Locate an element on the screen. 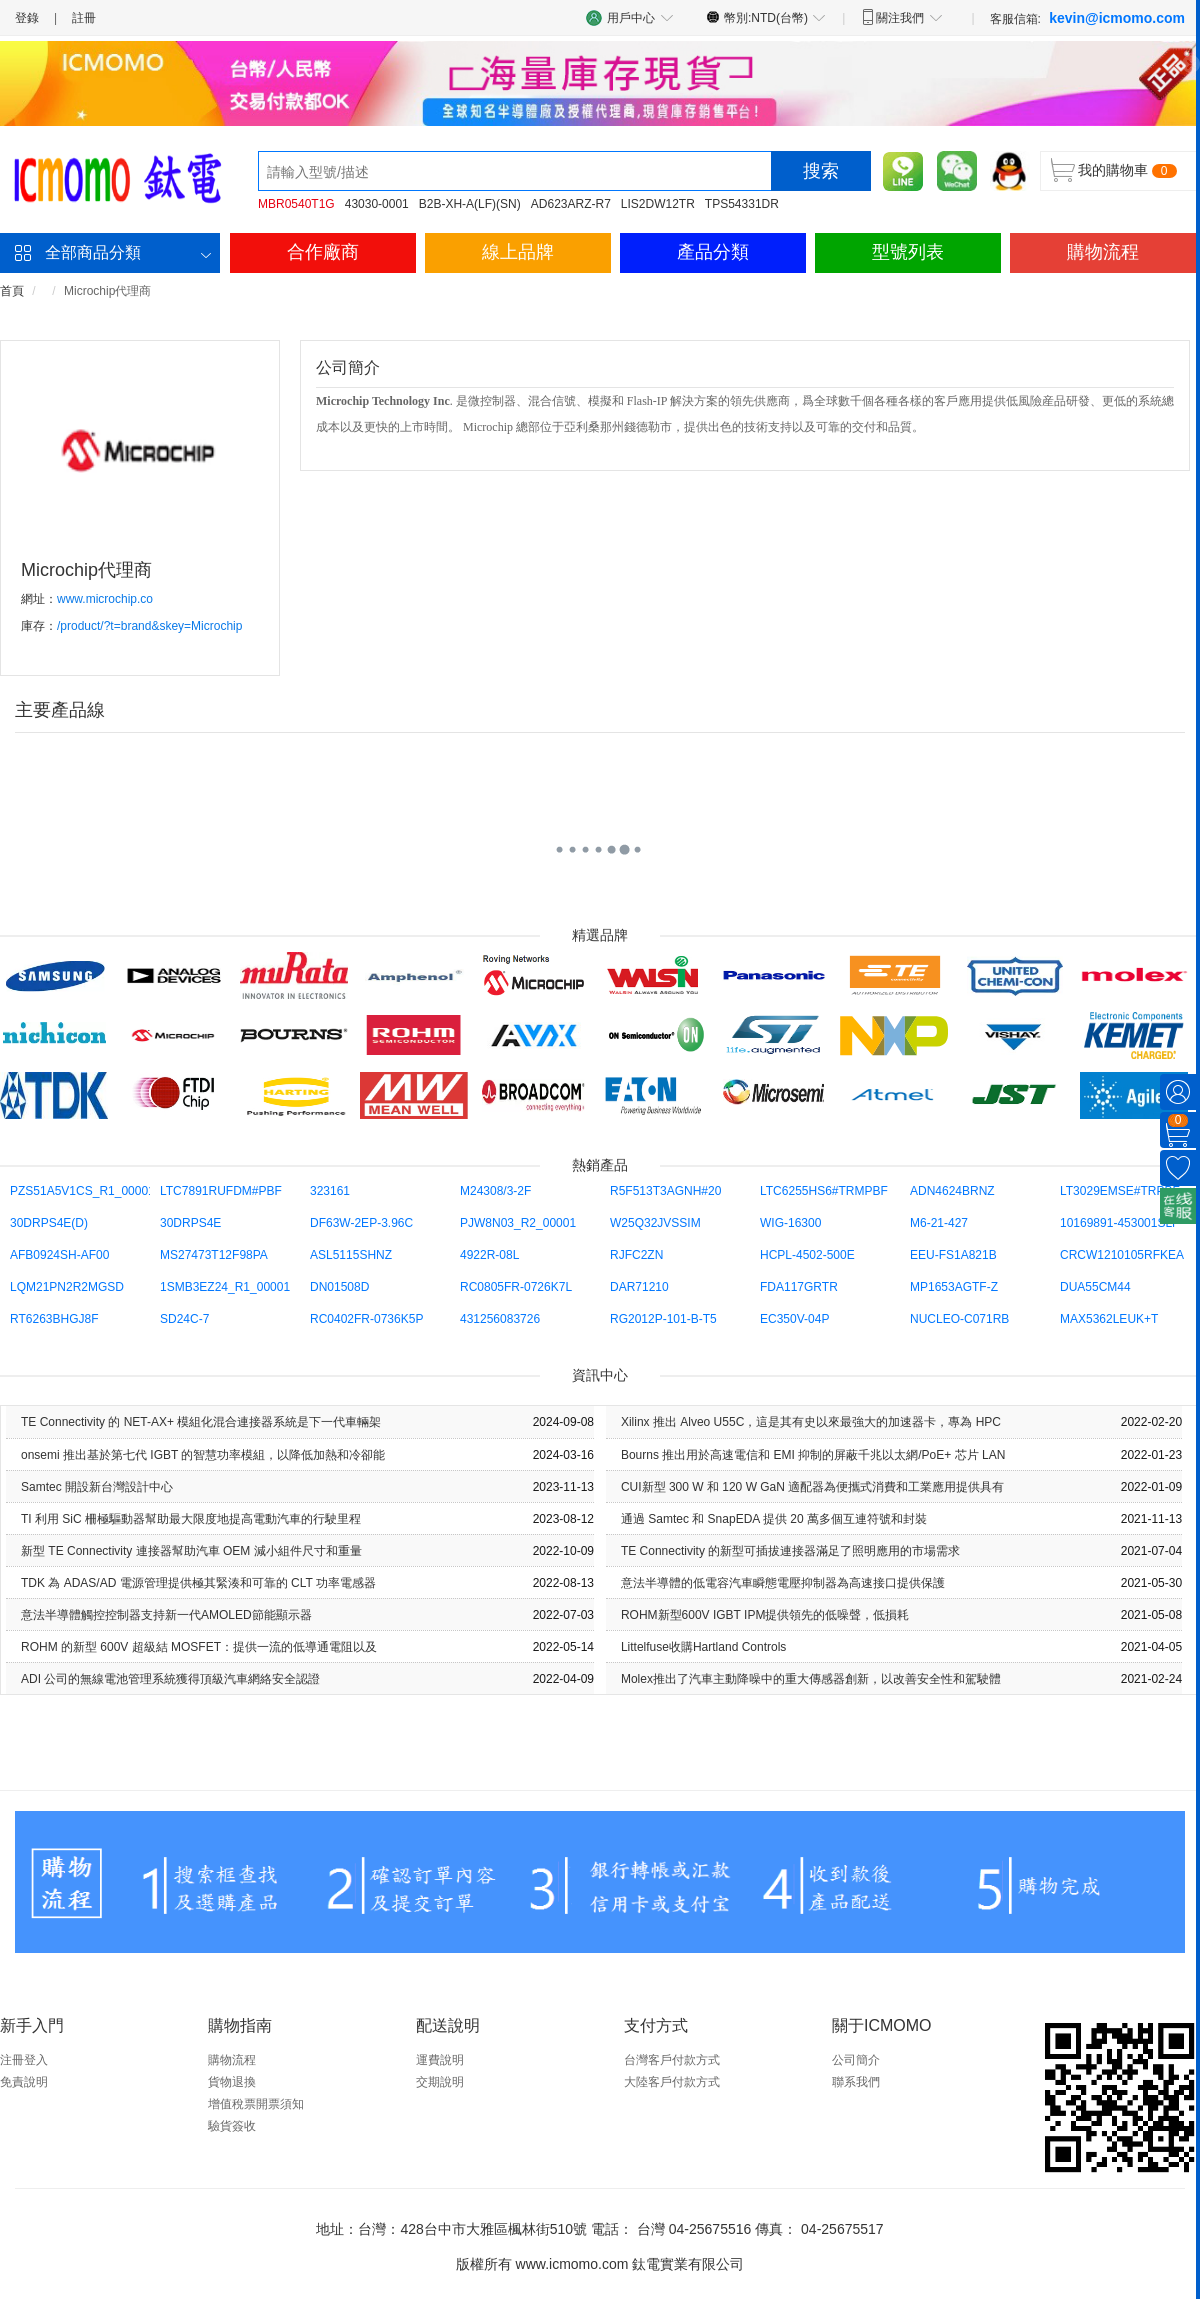 The width and height of the screenshot is (1200, 2299). EC350V-04P is located at coordinates (794, 1319).